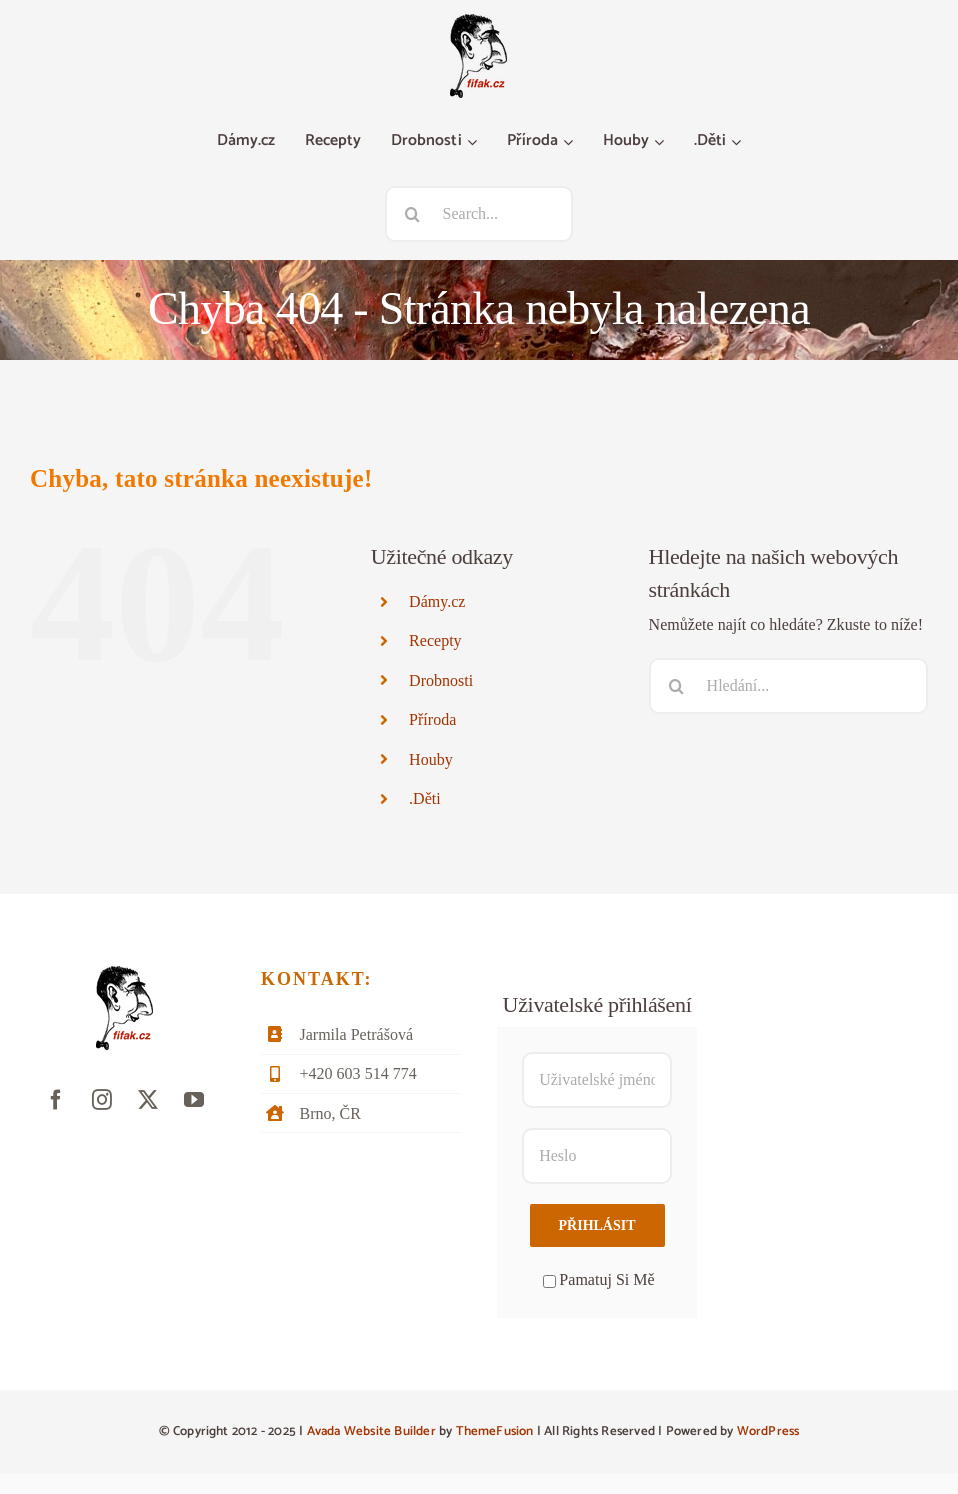 The width and height of the screenshot is (958, 1494). I want to click on [Otevřete menu Houby], so click(661, 142).